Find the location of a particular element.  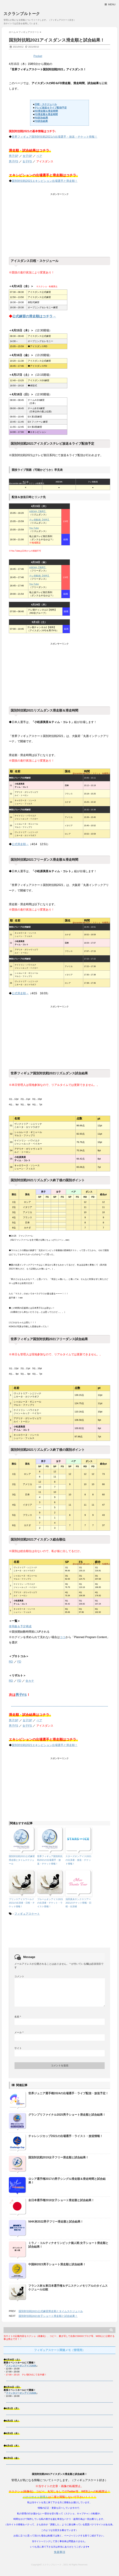

ココ is located at coordinates (63, 1637).